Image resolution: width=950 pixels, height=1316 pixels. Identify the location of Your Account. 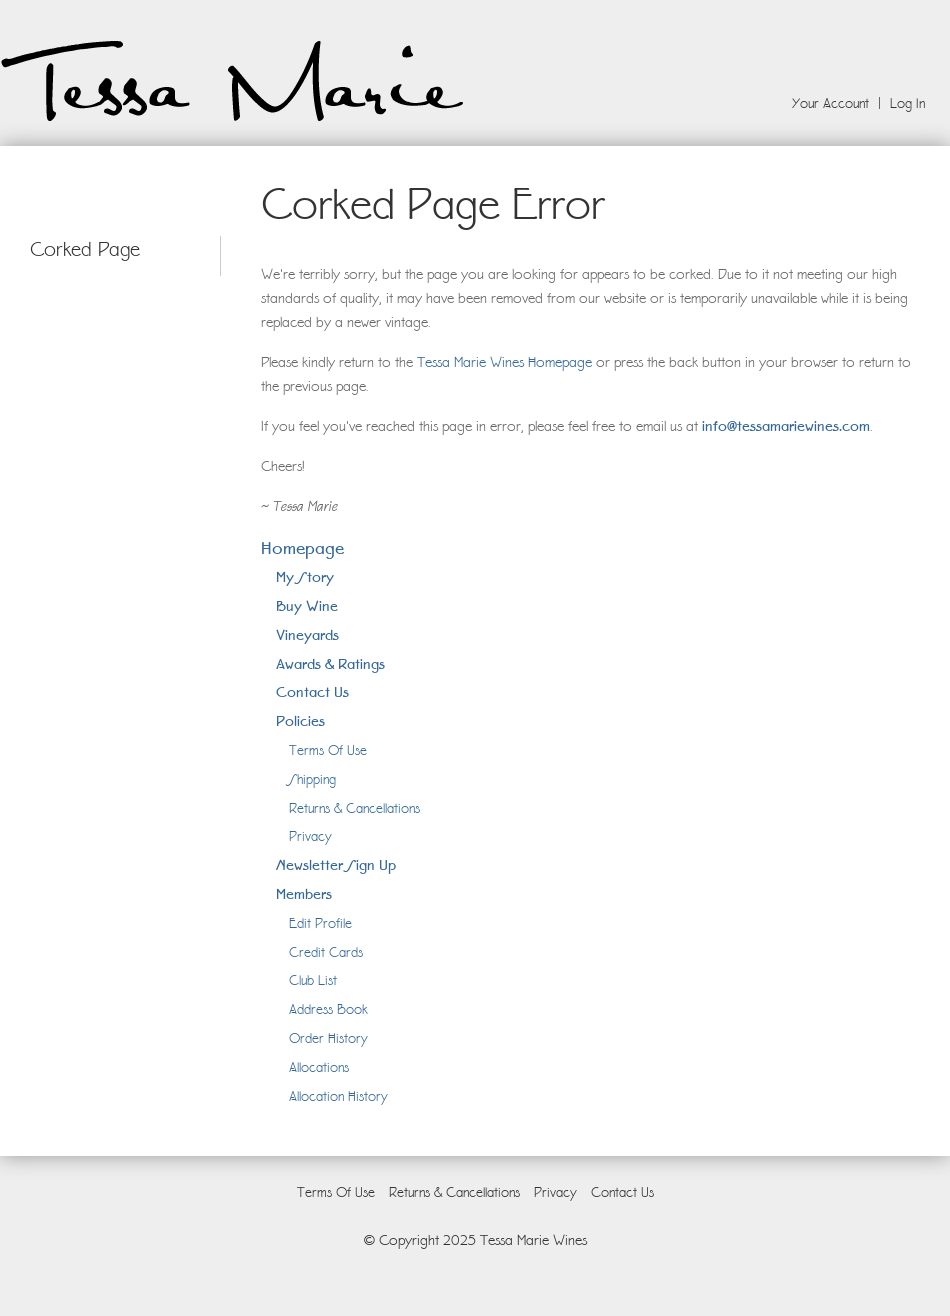
(830, 103).